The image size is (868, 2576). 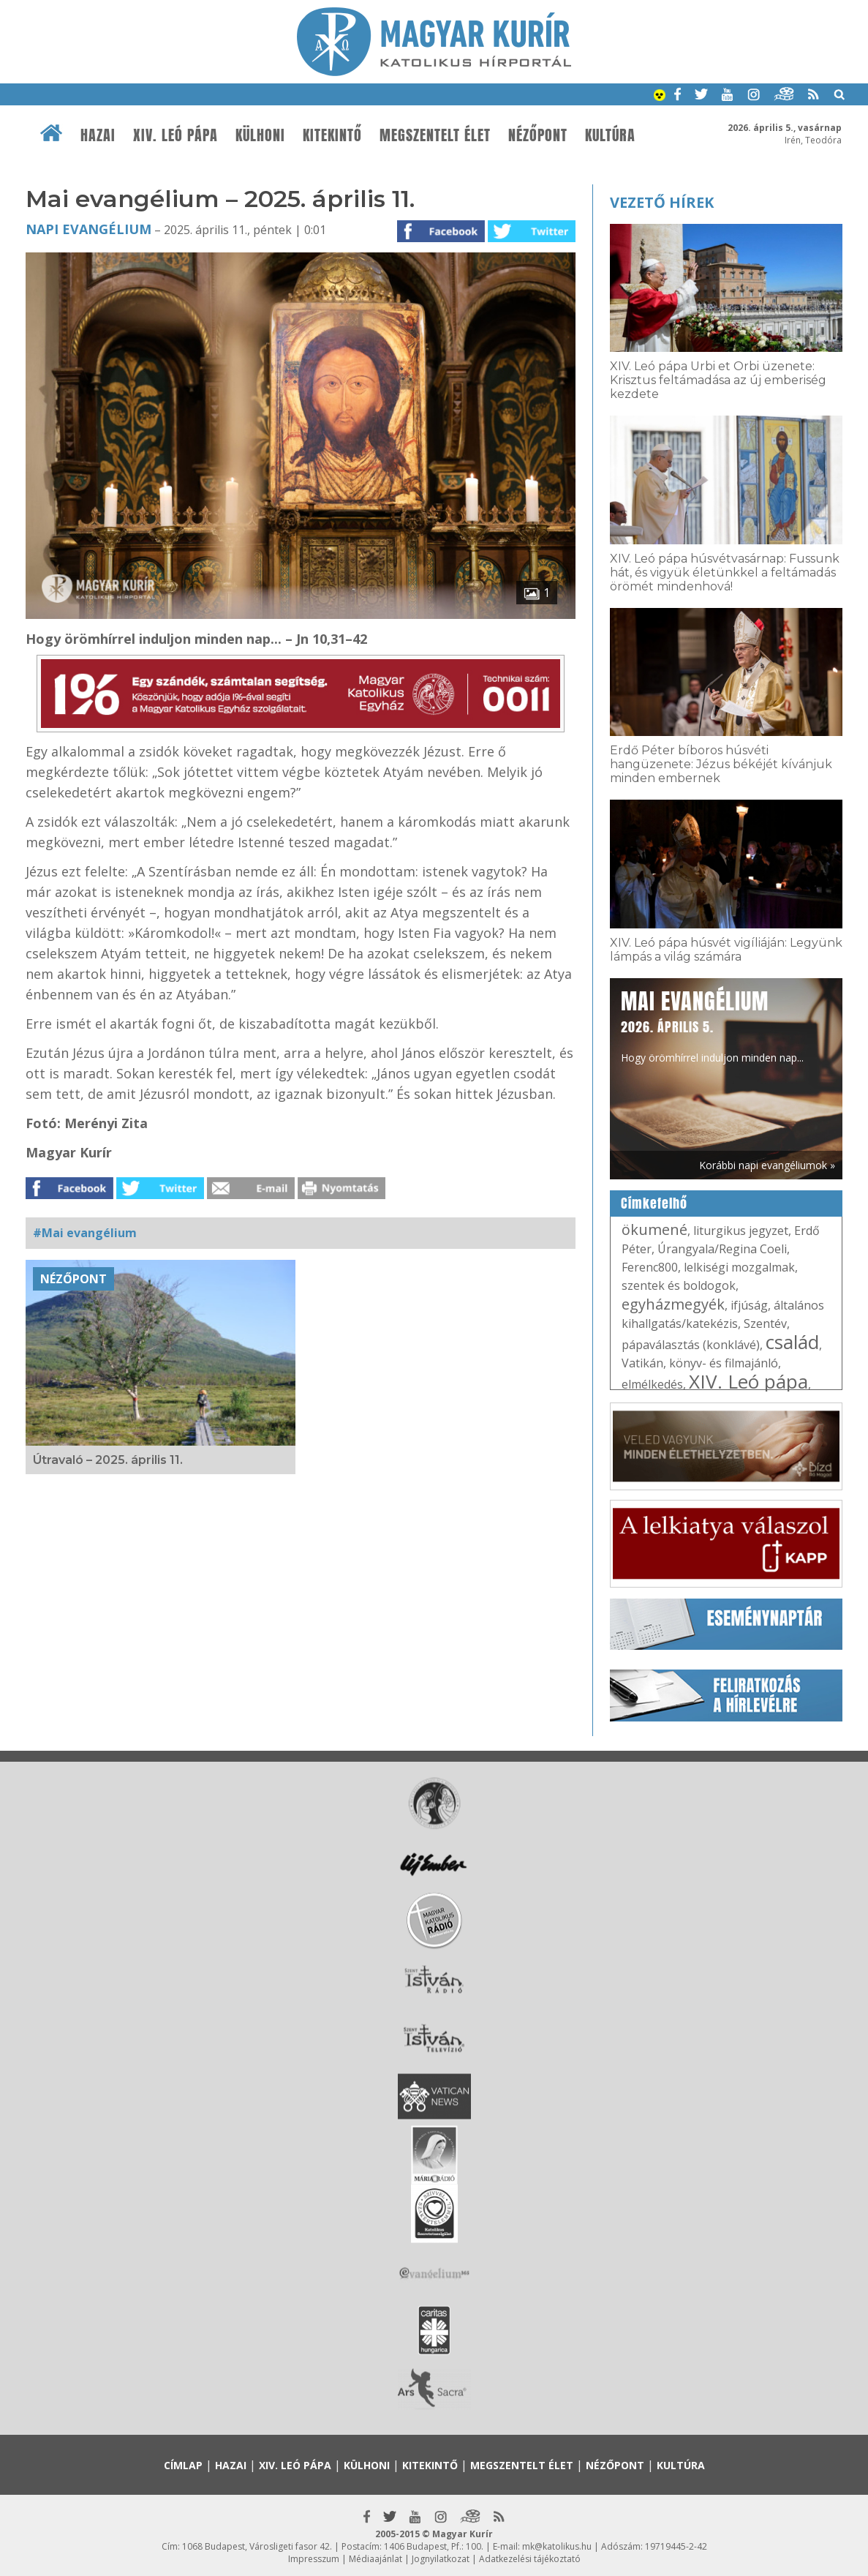 I want to click on Médiaajánlat, so click(x=375, y=2559).